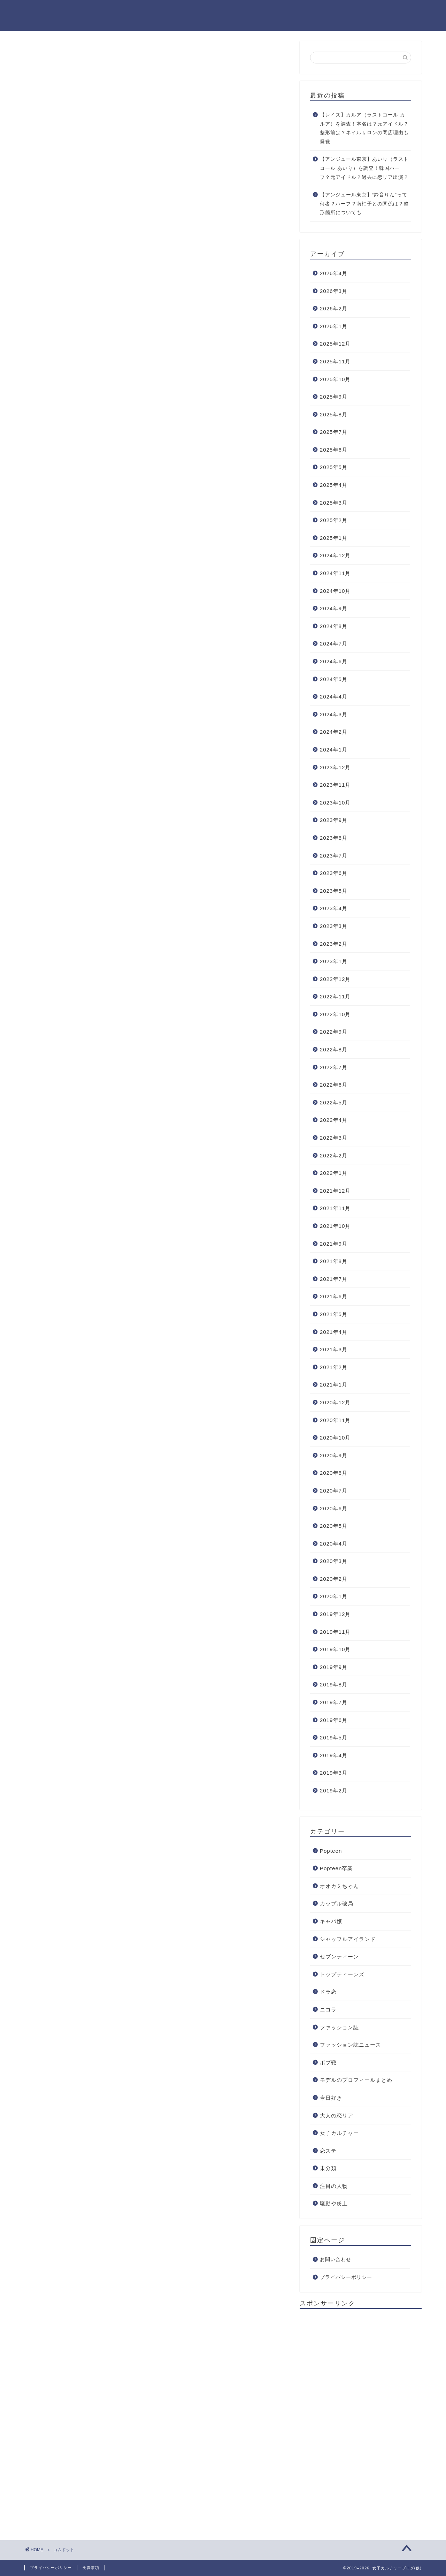 The image size is (446, 2576). Describe the element at coordinates (333, 714) in the screenshot. I see `2024年3月` at that location.